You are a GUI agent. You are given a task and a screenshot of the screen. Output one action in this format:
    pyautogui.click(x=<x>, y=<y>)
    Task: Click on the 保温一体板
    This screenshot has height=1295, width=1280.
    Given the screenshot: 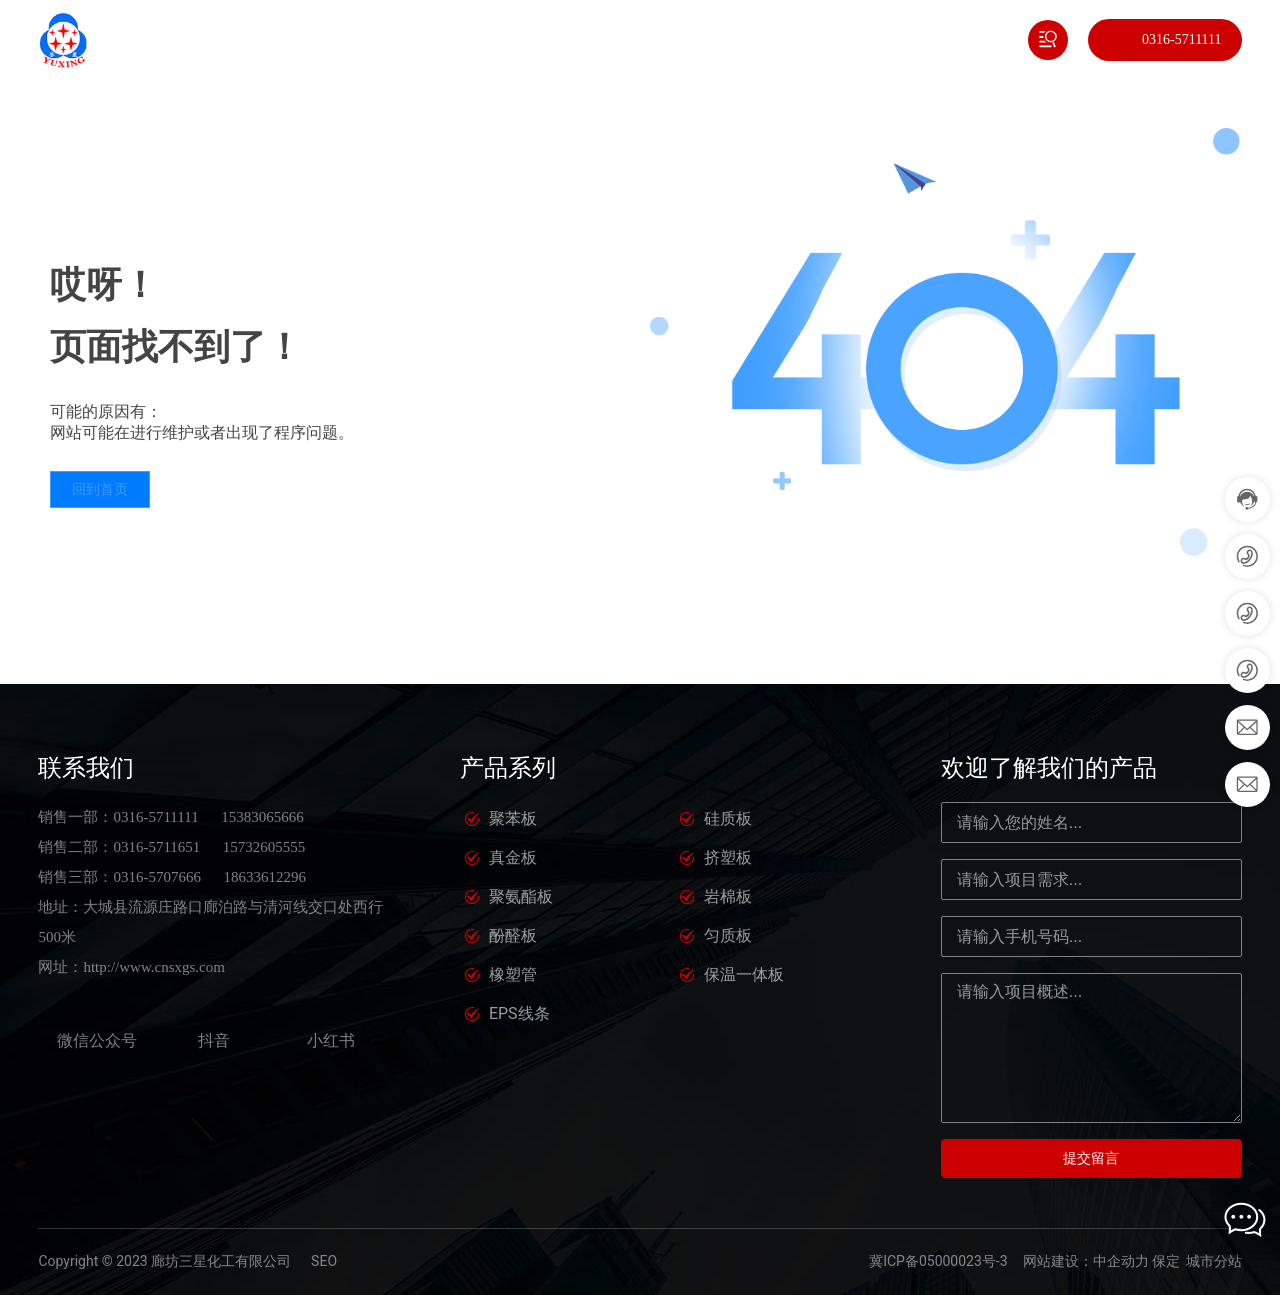 What is the action you would take?
    pyautogui.click(x=744, y=974)
    